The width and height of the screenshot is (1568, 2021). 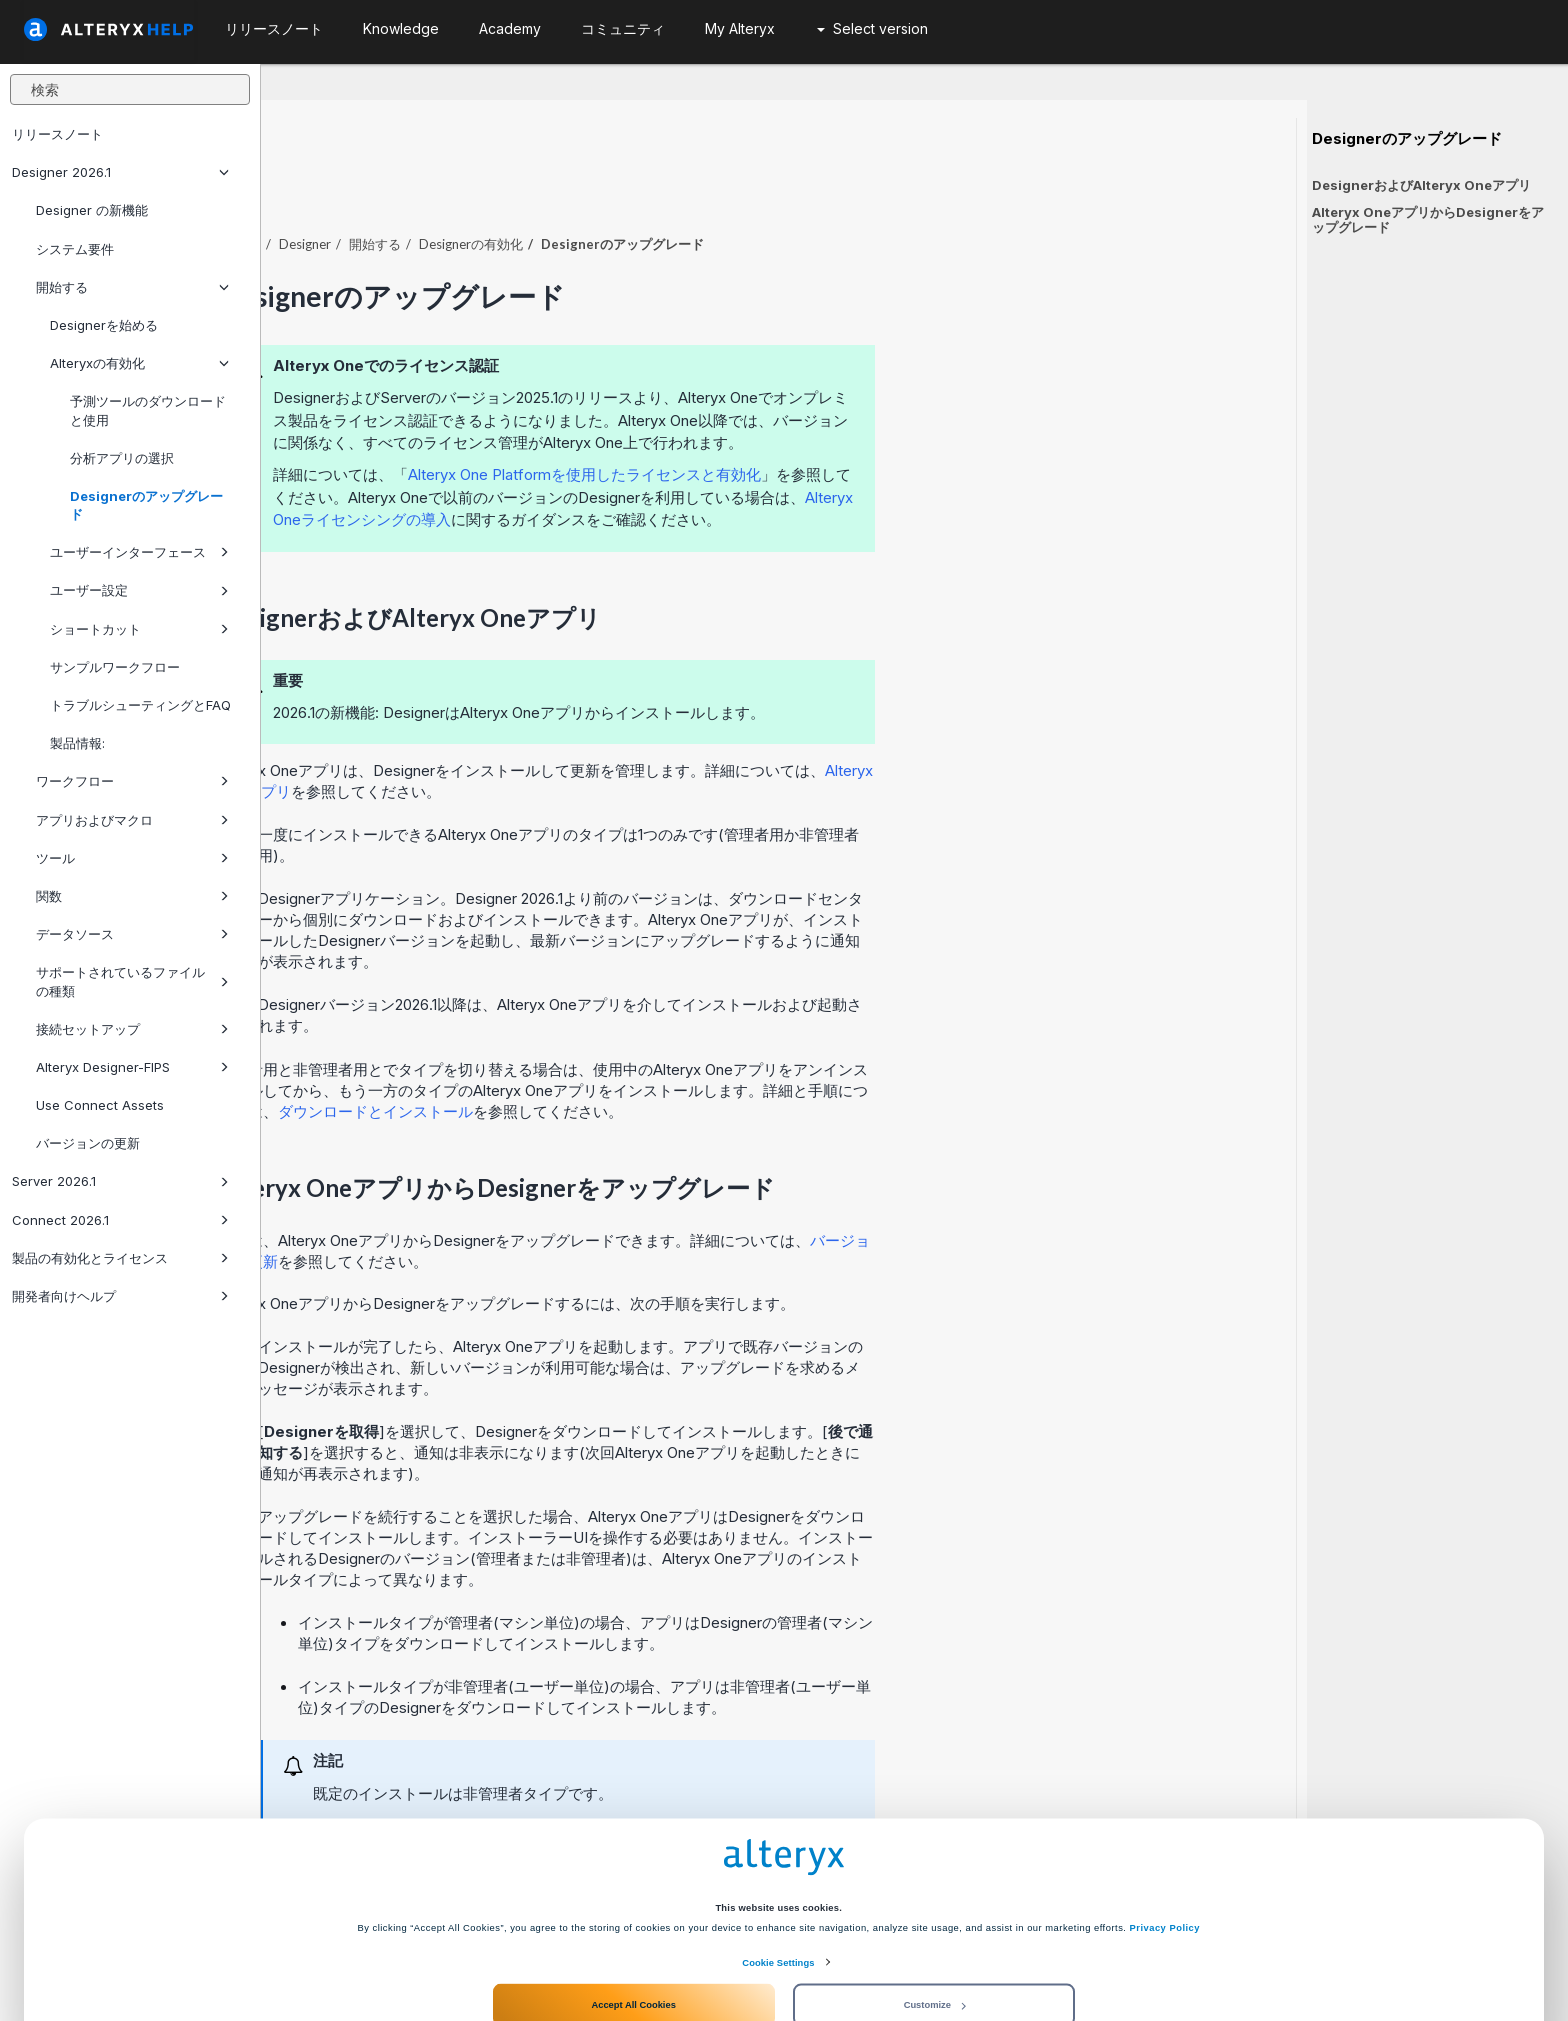 What do you see at coordinates (132, 820) in the screenshot?
I see `アプリおよびマクロ` at bounding box center [132, 820].